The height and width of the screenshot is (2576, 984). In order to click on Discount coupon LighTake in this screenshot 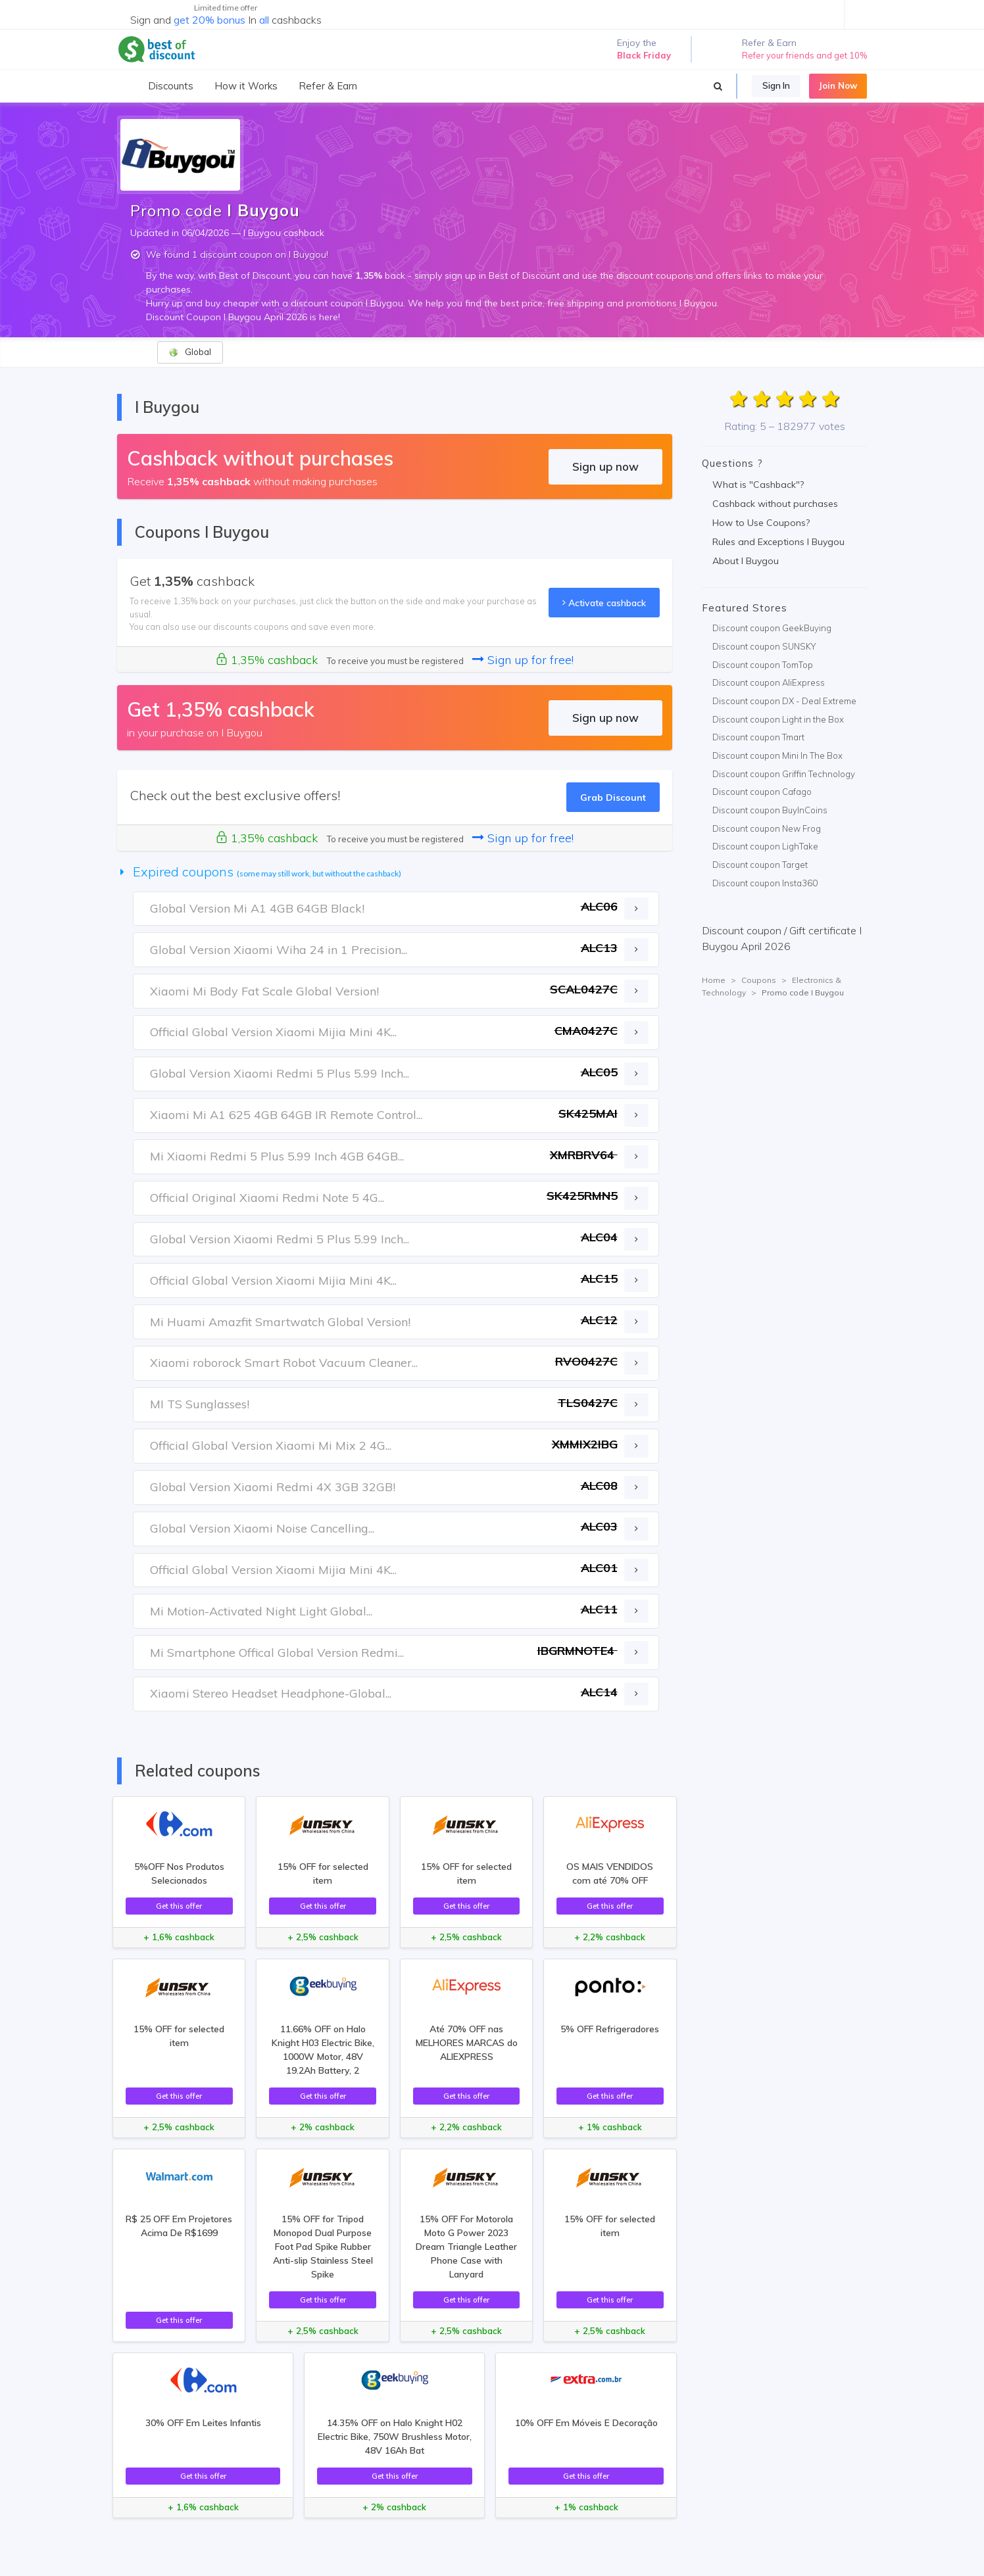, I will do `click(765, 846)`.